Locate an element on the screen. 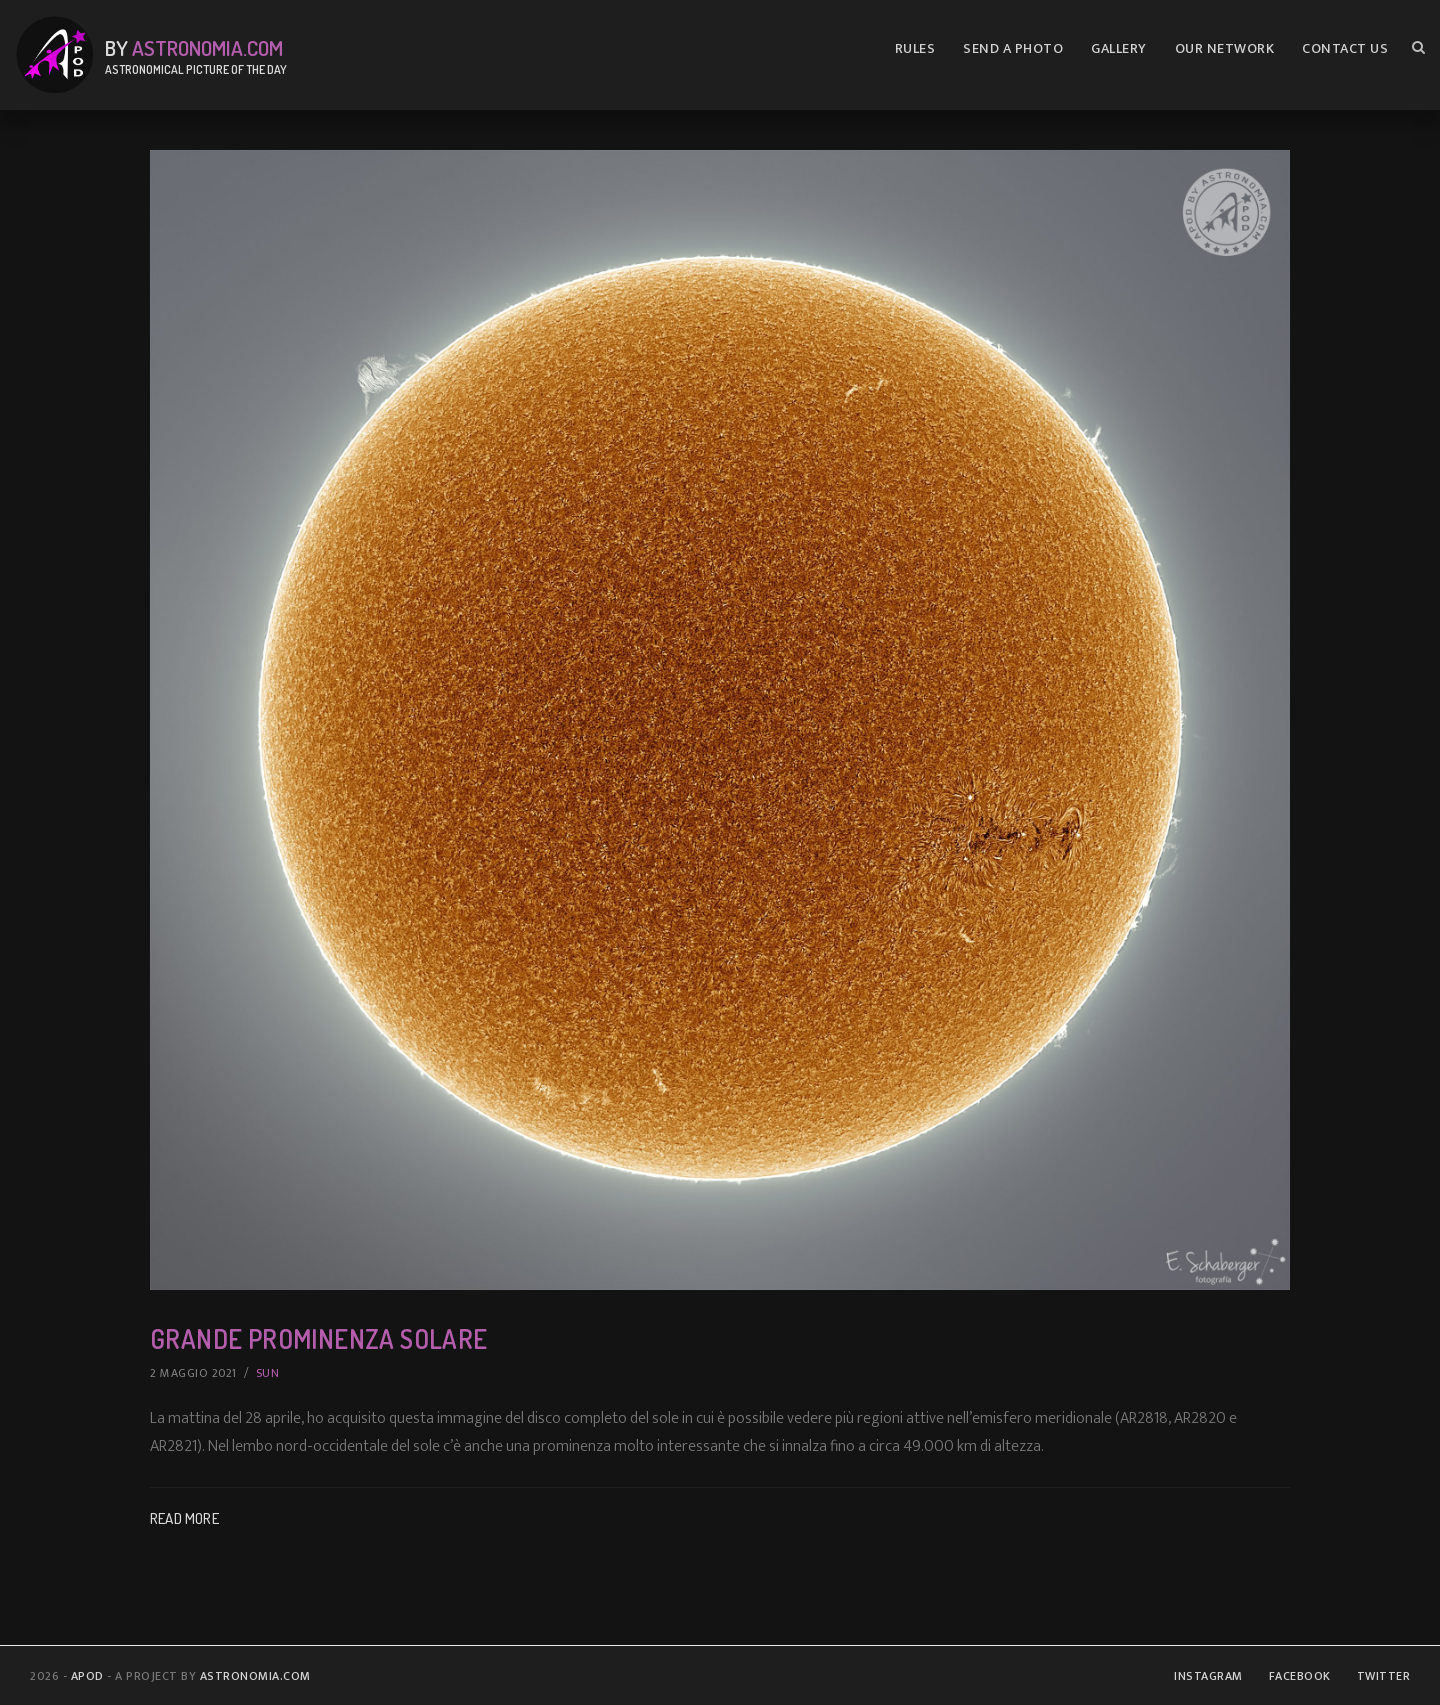 This screenshot has width=1440, height=1705. Send A Photo is located at coordinates (1013, 48).